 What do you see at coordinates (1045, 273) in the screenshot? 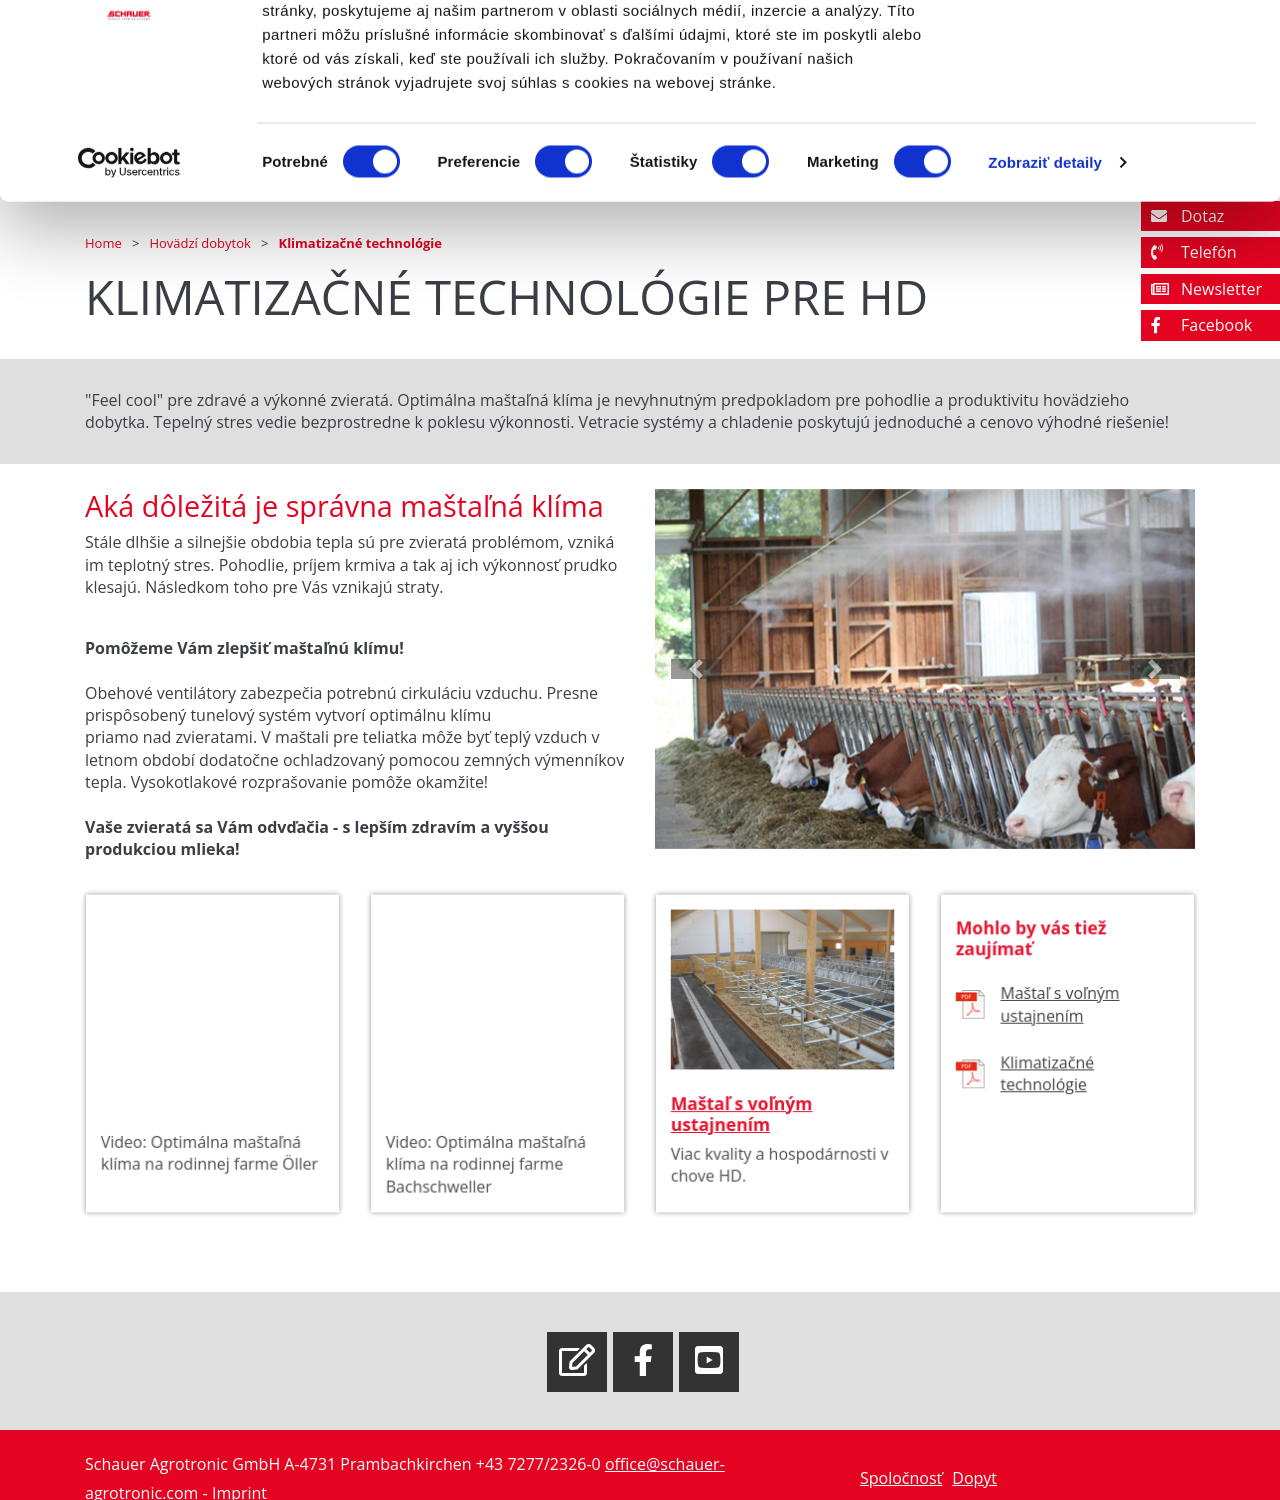
I see `Zobraziť detaily` at bounding box center [1045, 273].